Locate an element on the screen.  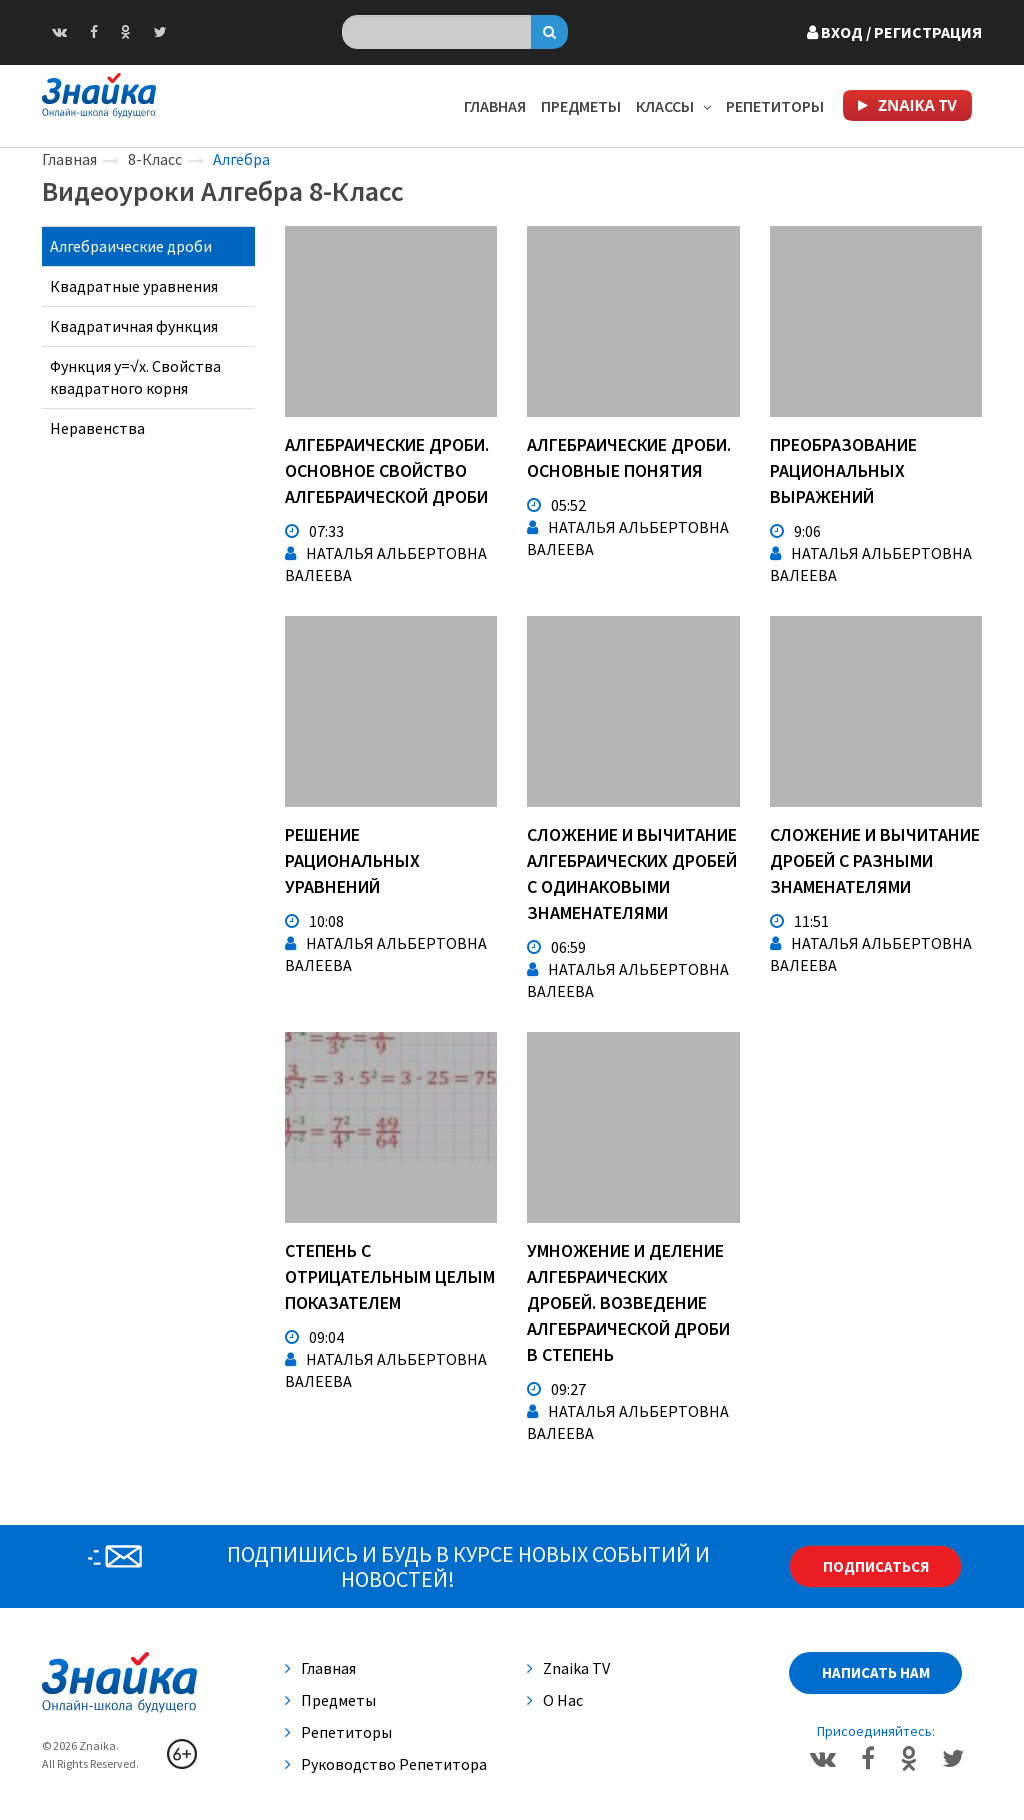
11:51 is located at coordinates (799, 921).